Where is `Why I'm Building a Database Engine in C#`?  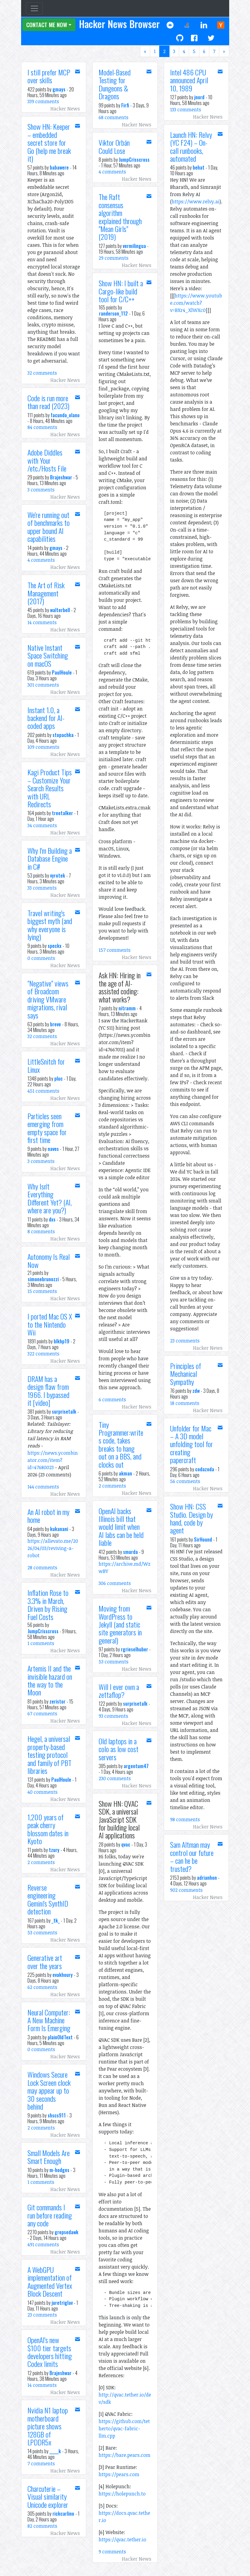 Why I'm Building a Database Engine in C# is located at coordinates (49, 858).